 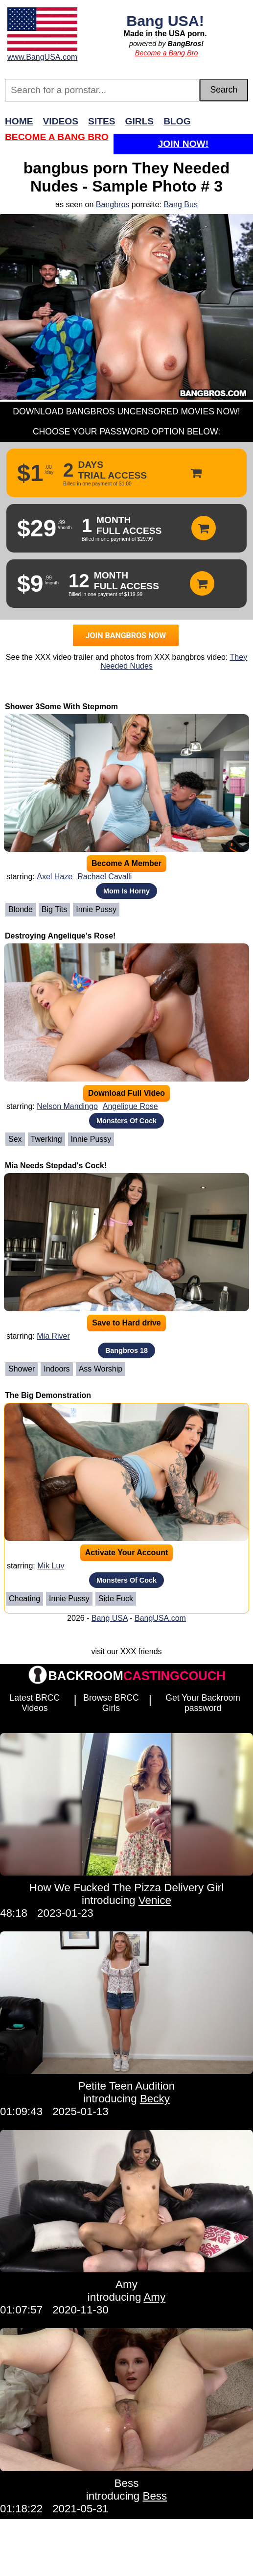 I want to click on Twerking, so click(x=46, y=1139).